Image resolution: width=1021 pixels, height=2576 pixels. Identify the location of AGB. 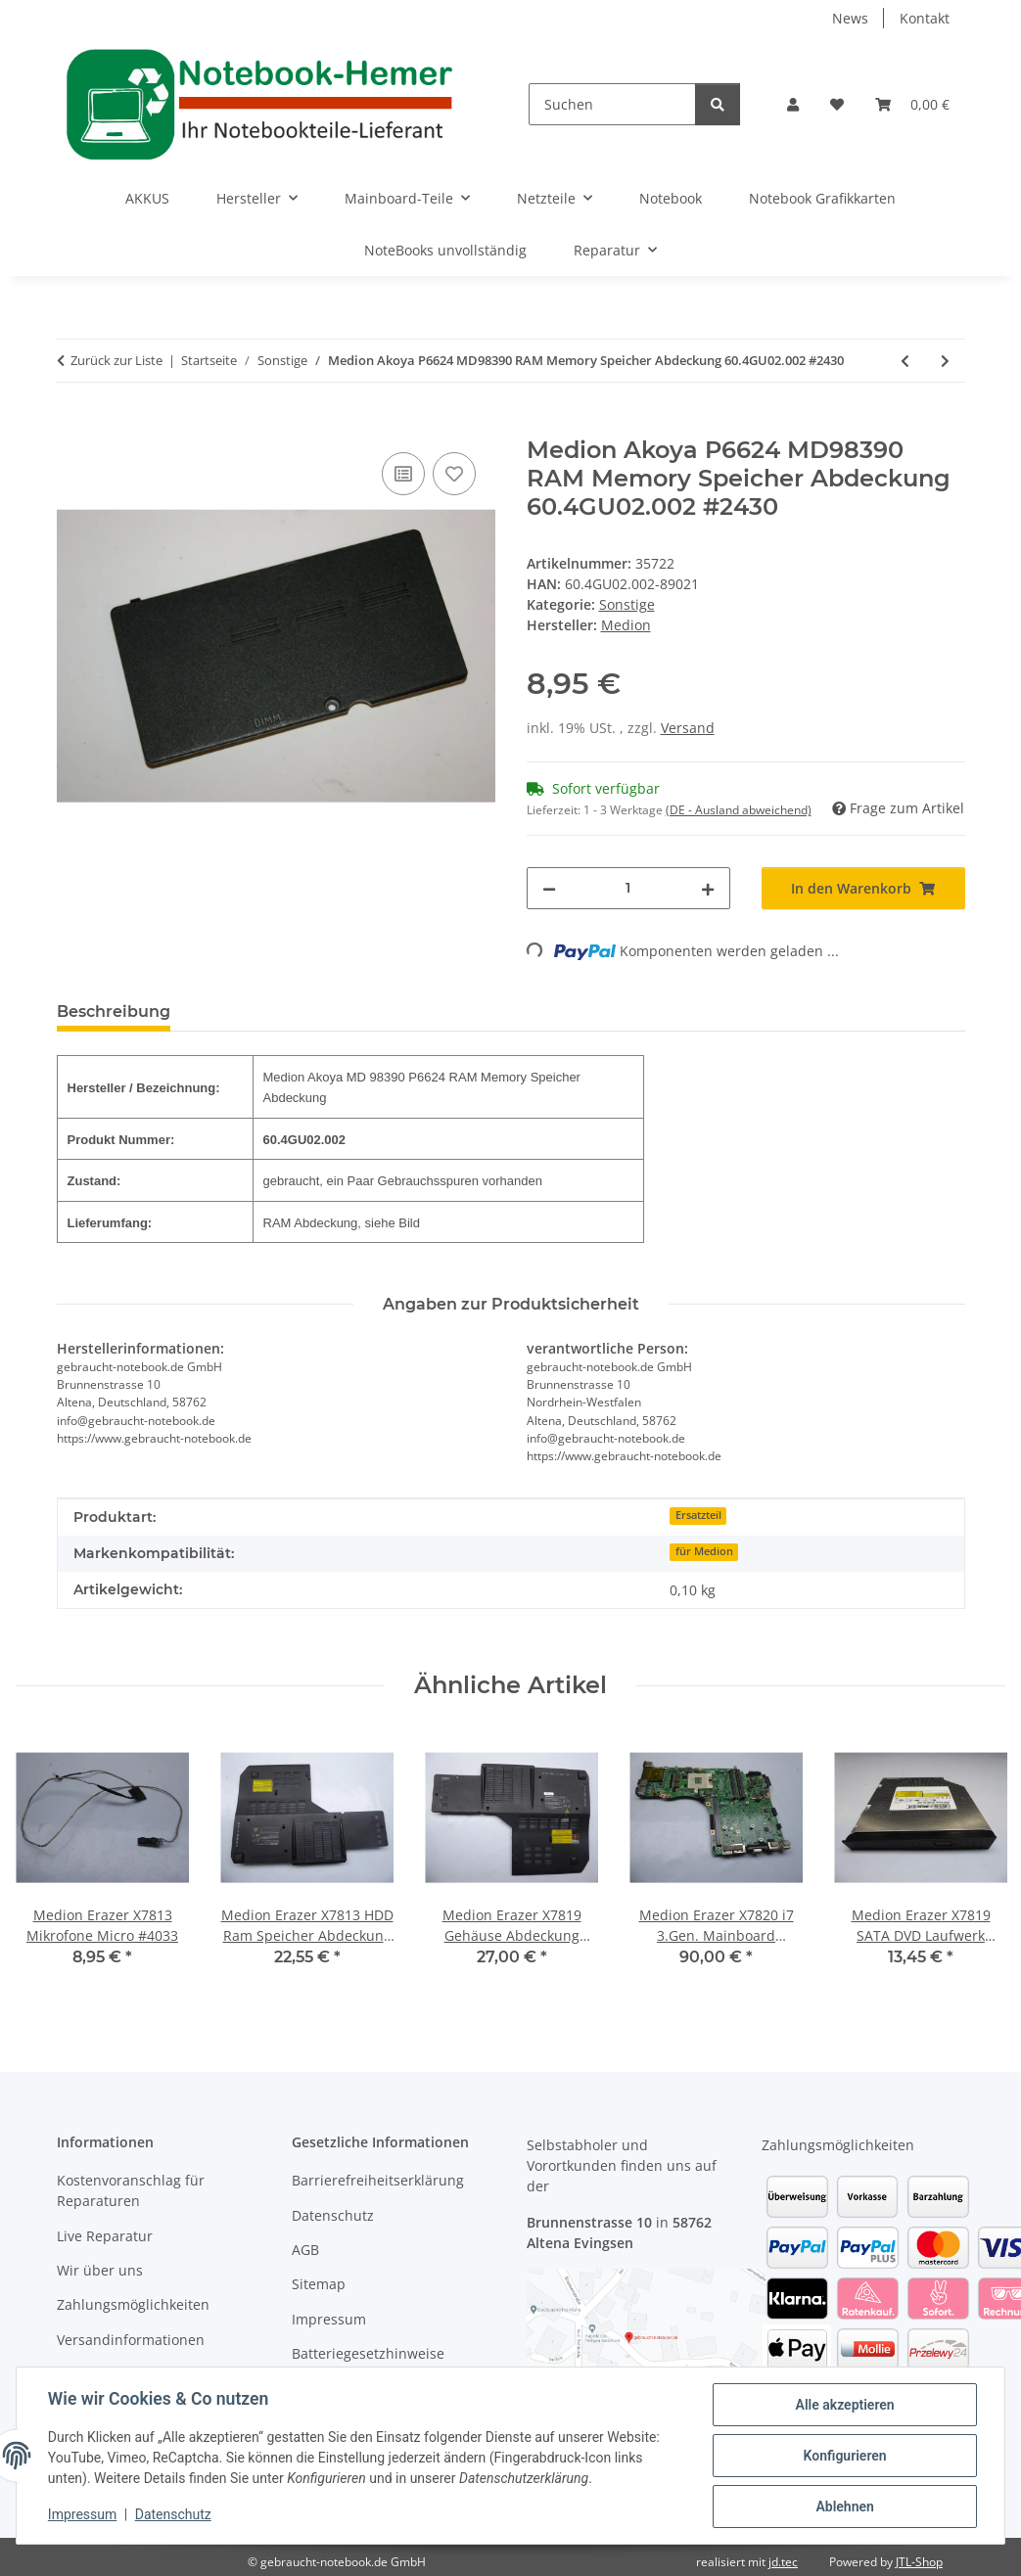
(305, 2249).